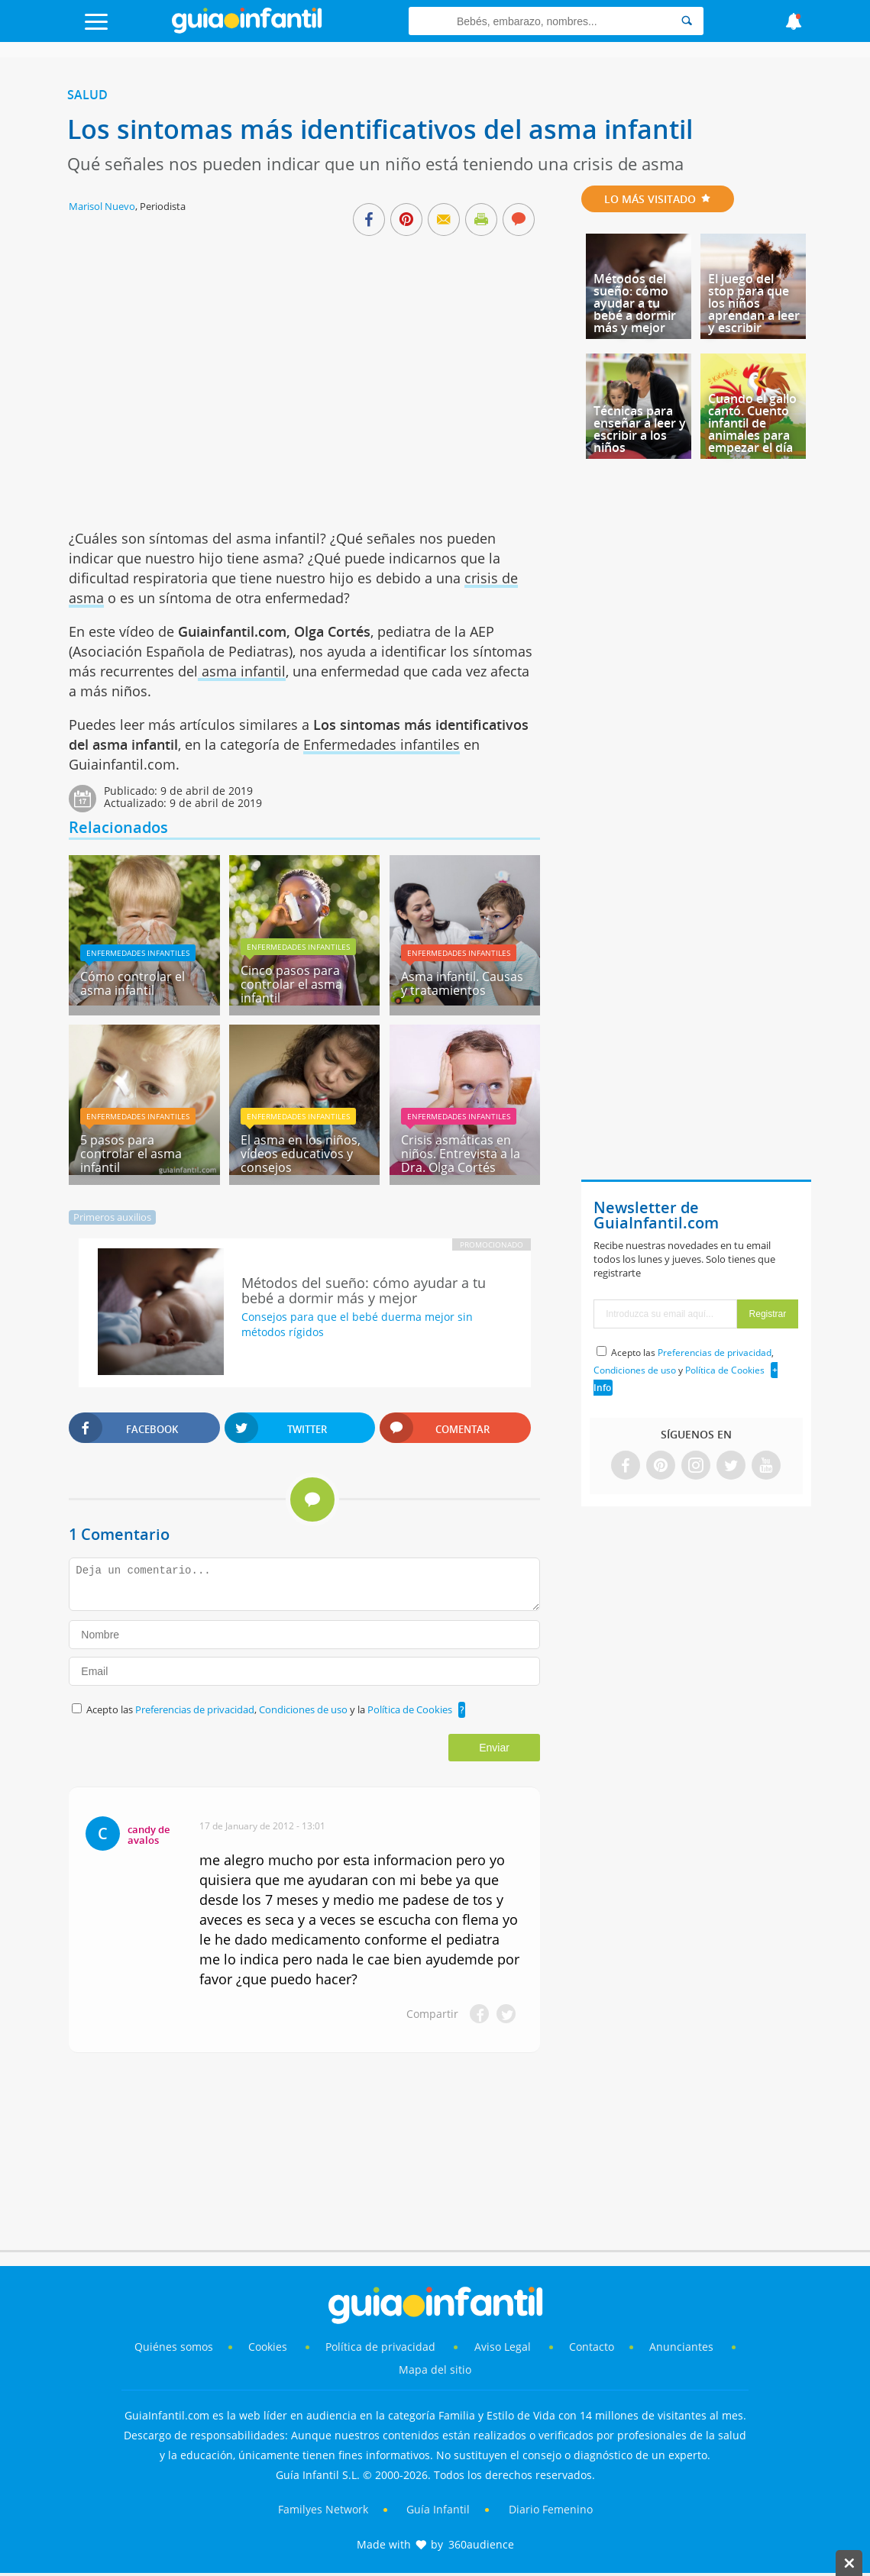  What do you see at coordinates (409, 1709) in the screenshot?
I see `Política de Cookies` at bounding box center [409, 1709].